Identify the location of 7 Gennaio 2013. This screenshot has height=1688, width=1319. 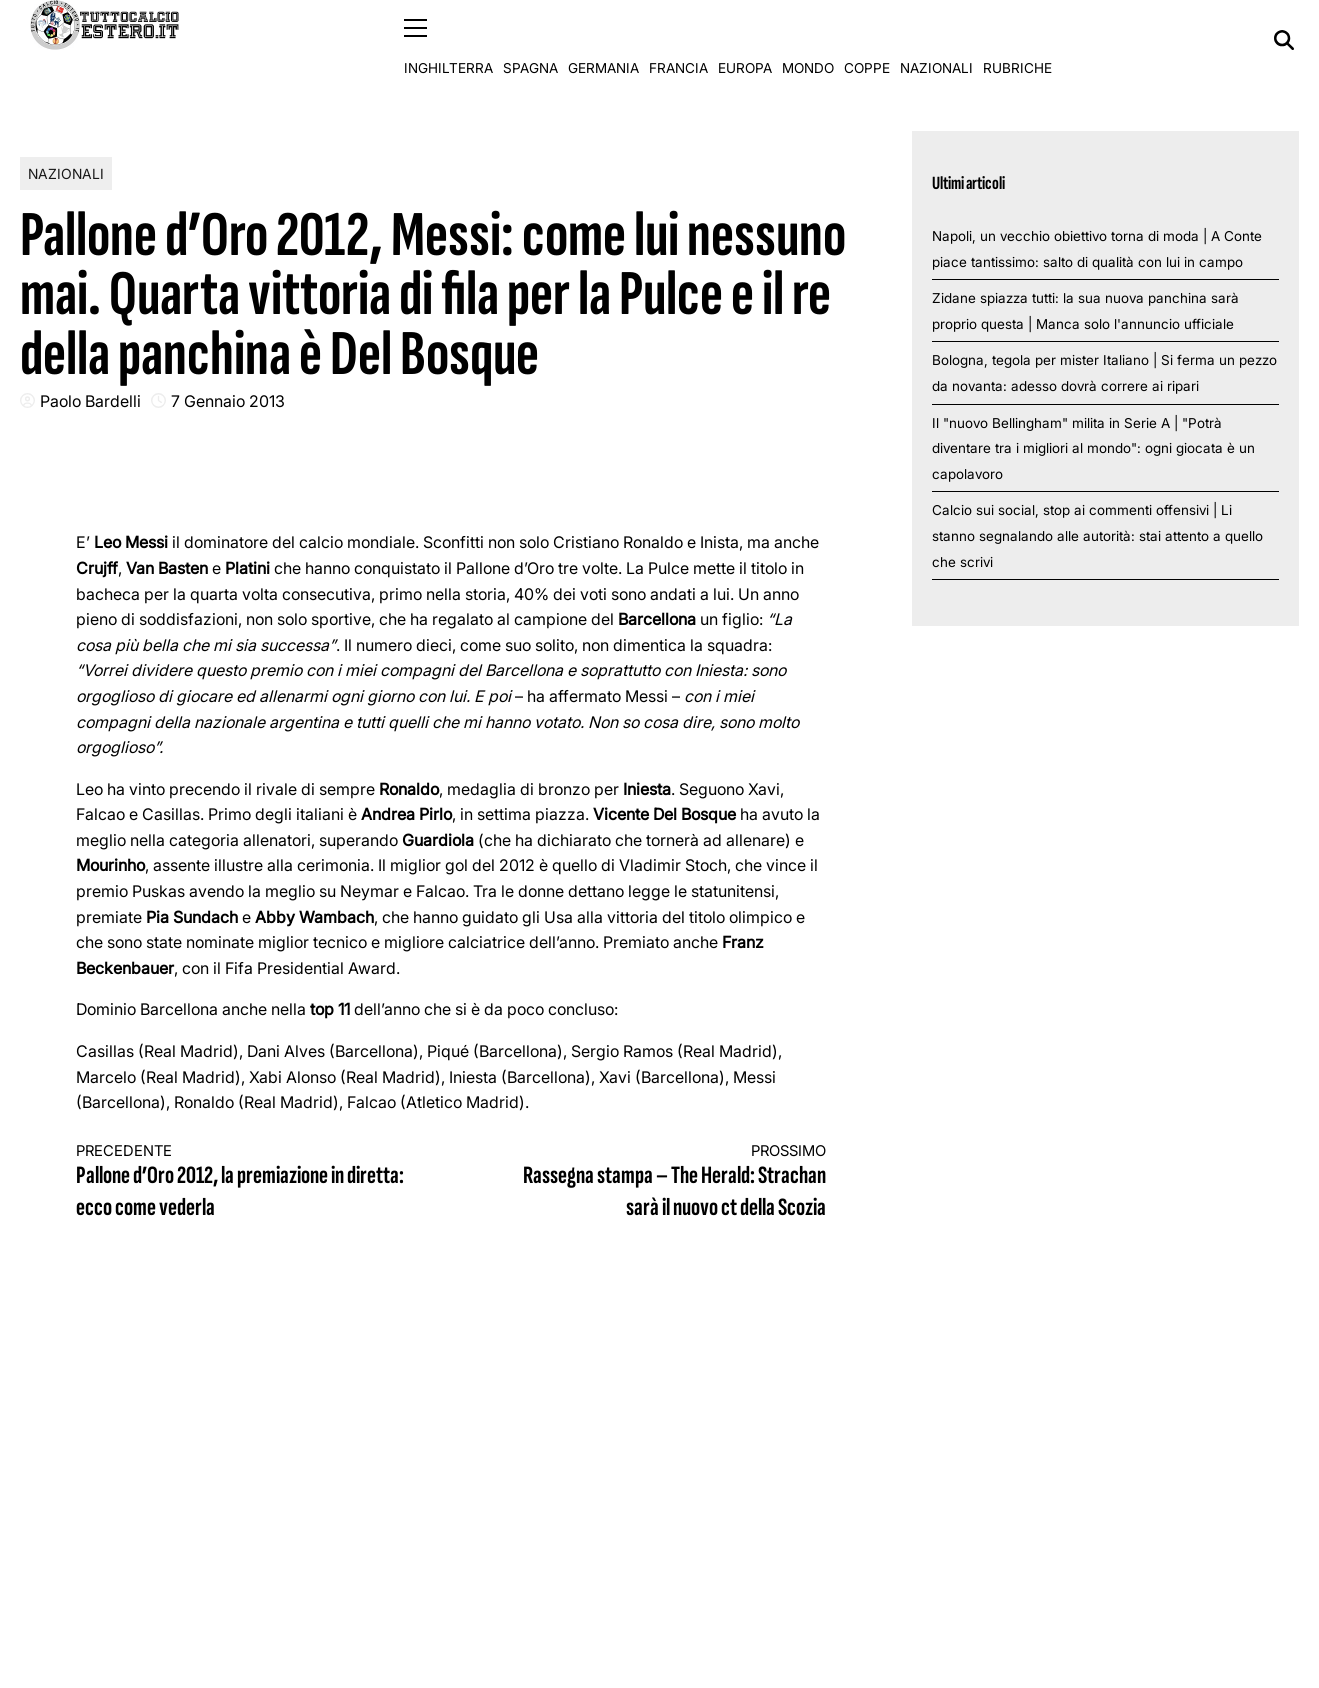
(228, 400).